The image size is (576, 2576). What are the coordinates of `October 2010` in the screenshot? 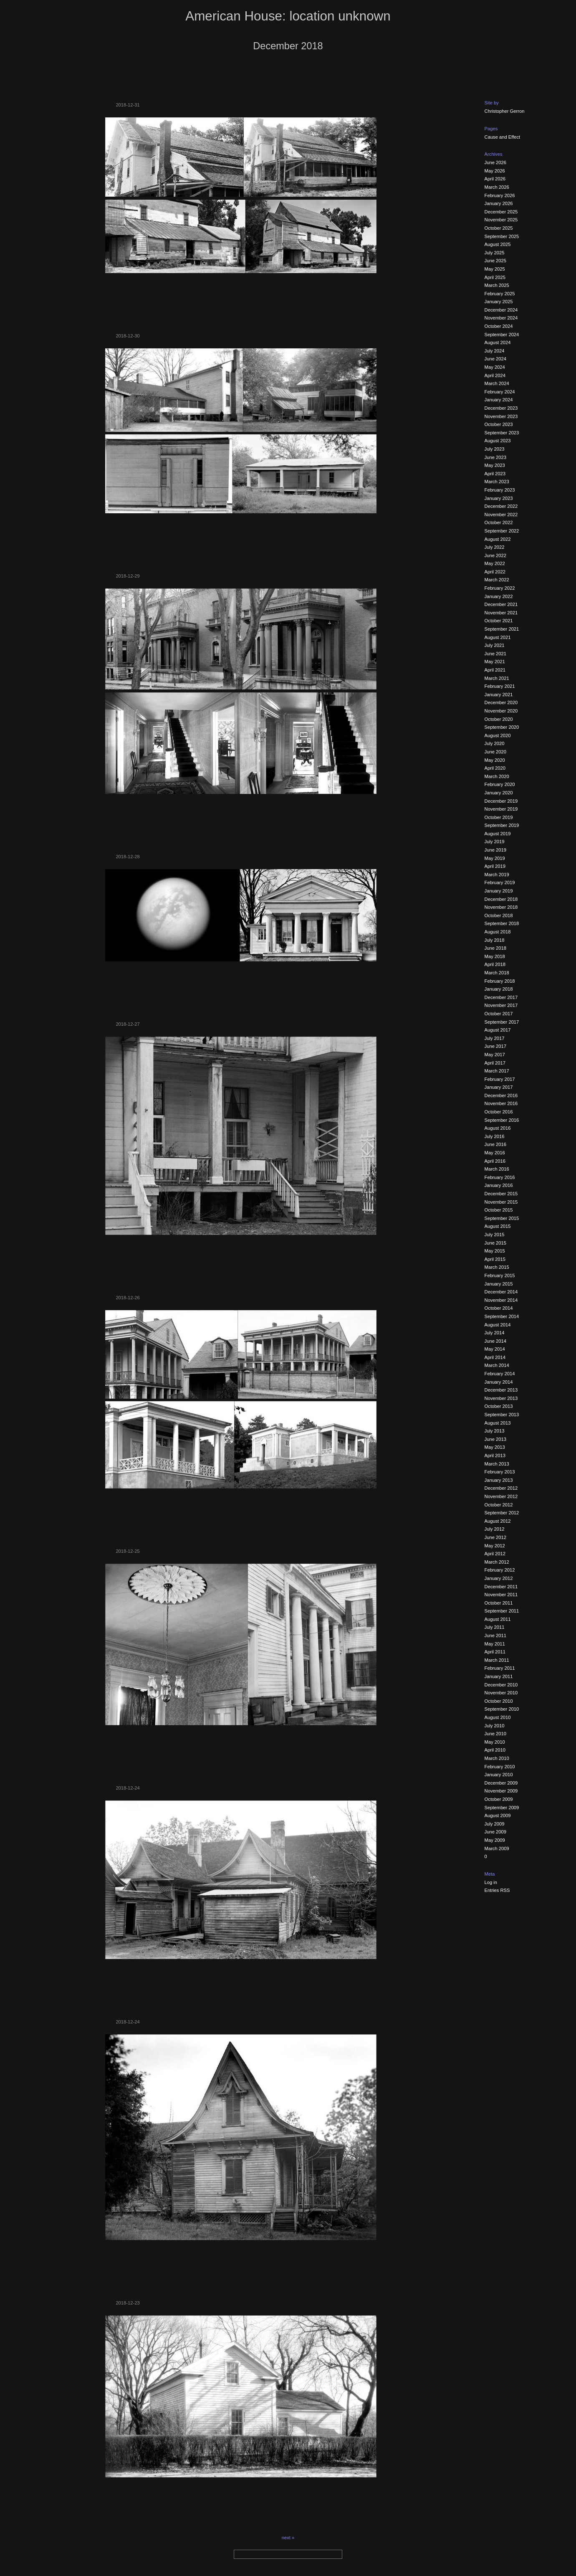 It's located at (499, 1701).